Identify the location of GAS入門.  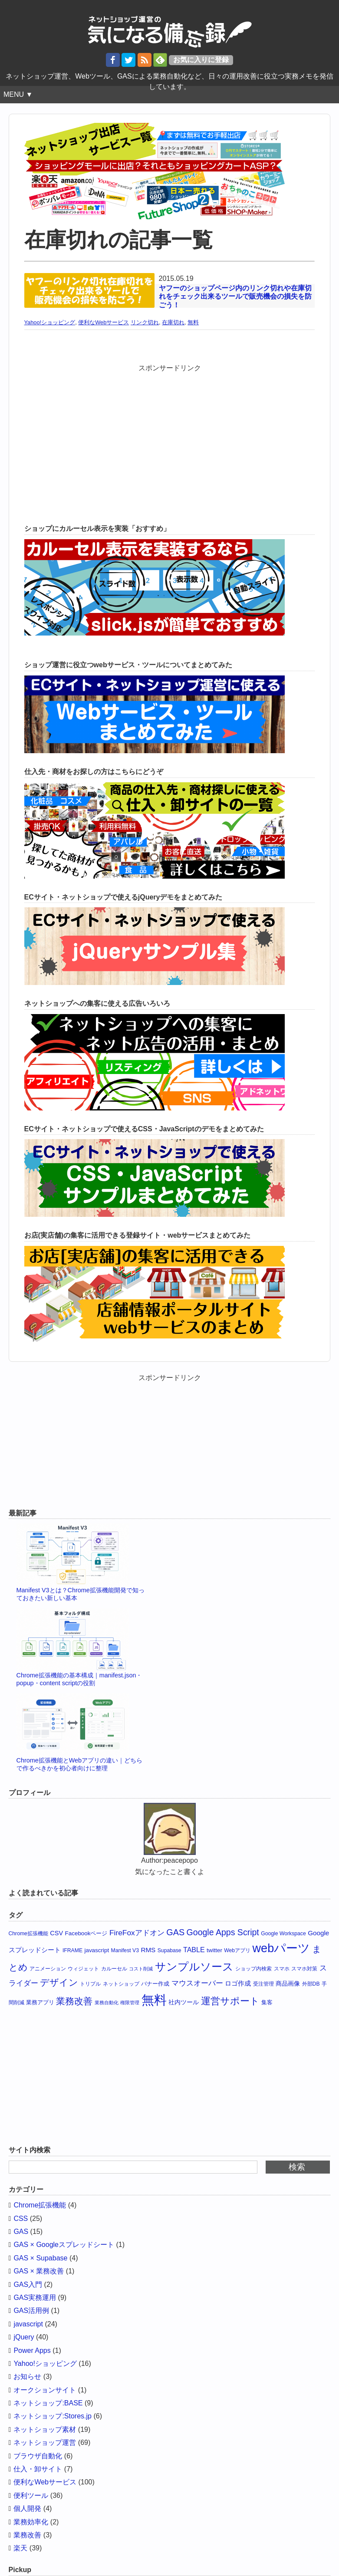
(27, 2284).